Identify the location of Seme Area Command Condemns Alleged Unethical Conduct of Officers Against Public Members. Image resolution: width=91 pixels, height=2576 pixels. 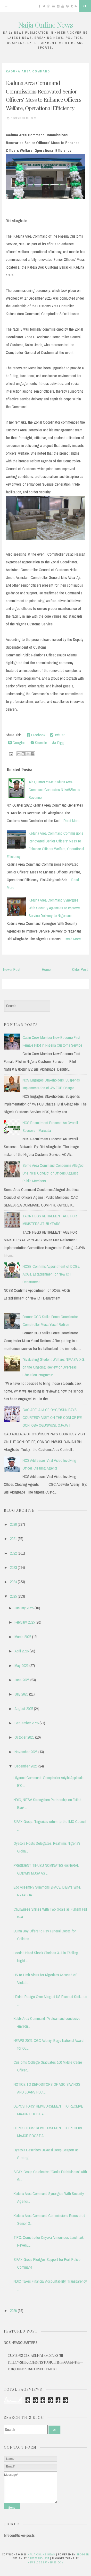
(53, 1173).